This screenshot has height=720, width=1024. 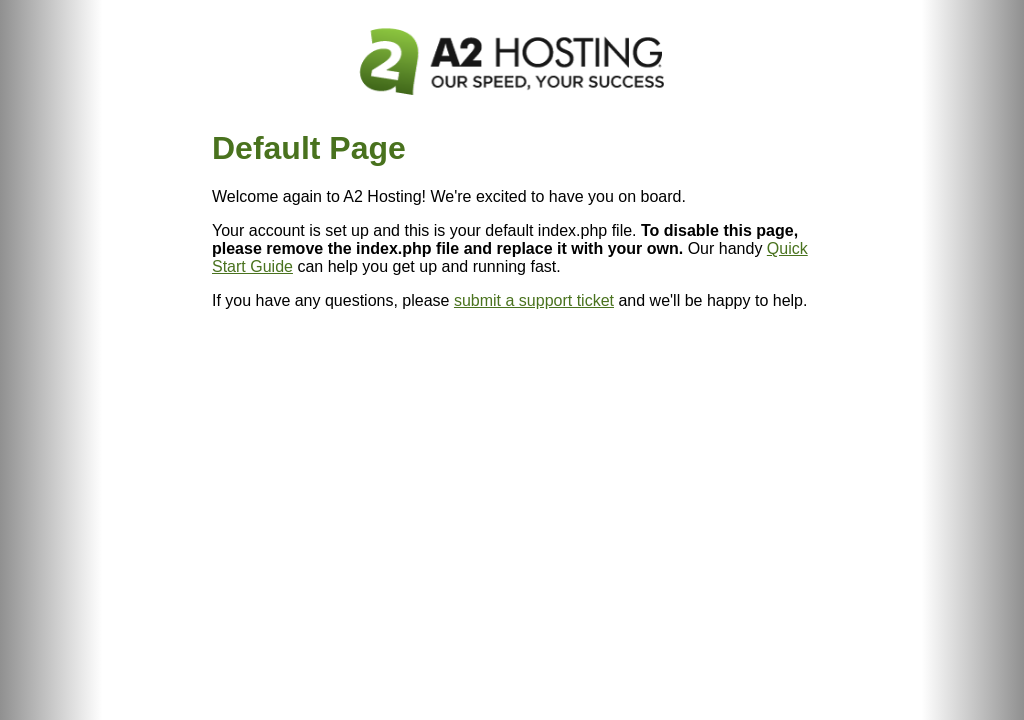 I want to click on submit a support ticket, so click(x=534, y=300).